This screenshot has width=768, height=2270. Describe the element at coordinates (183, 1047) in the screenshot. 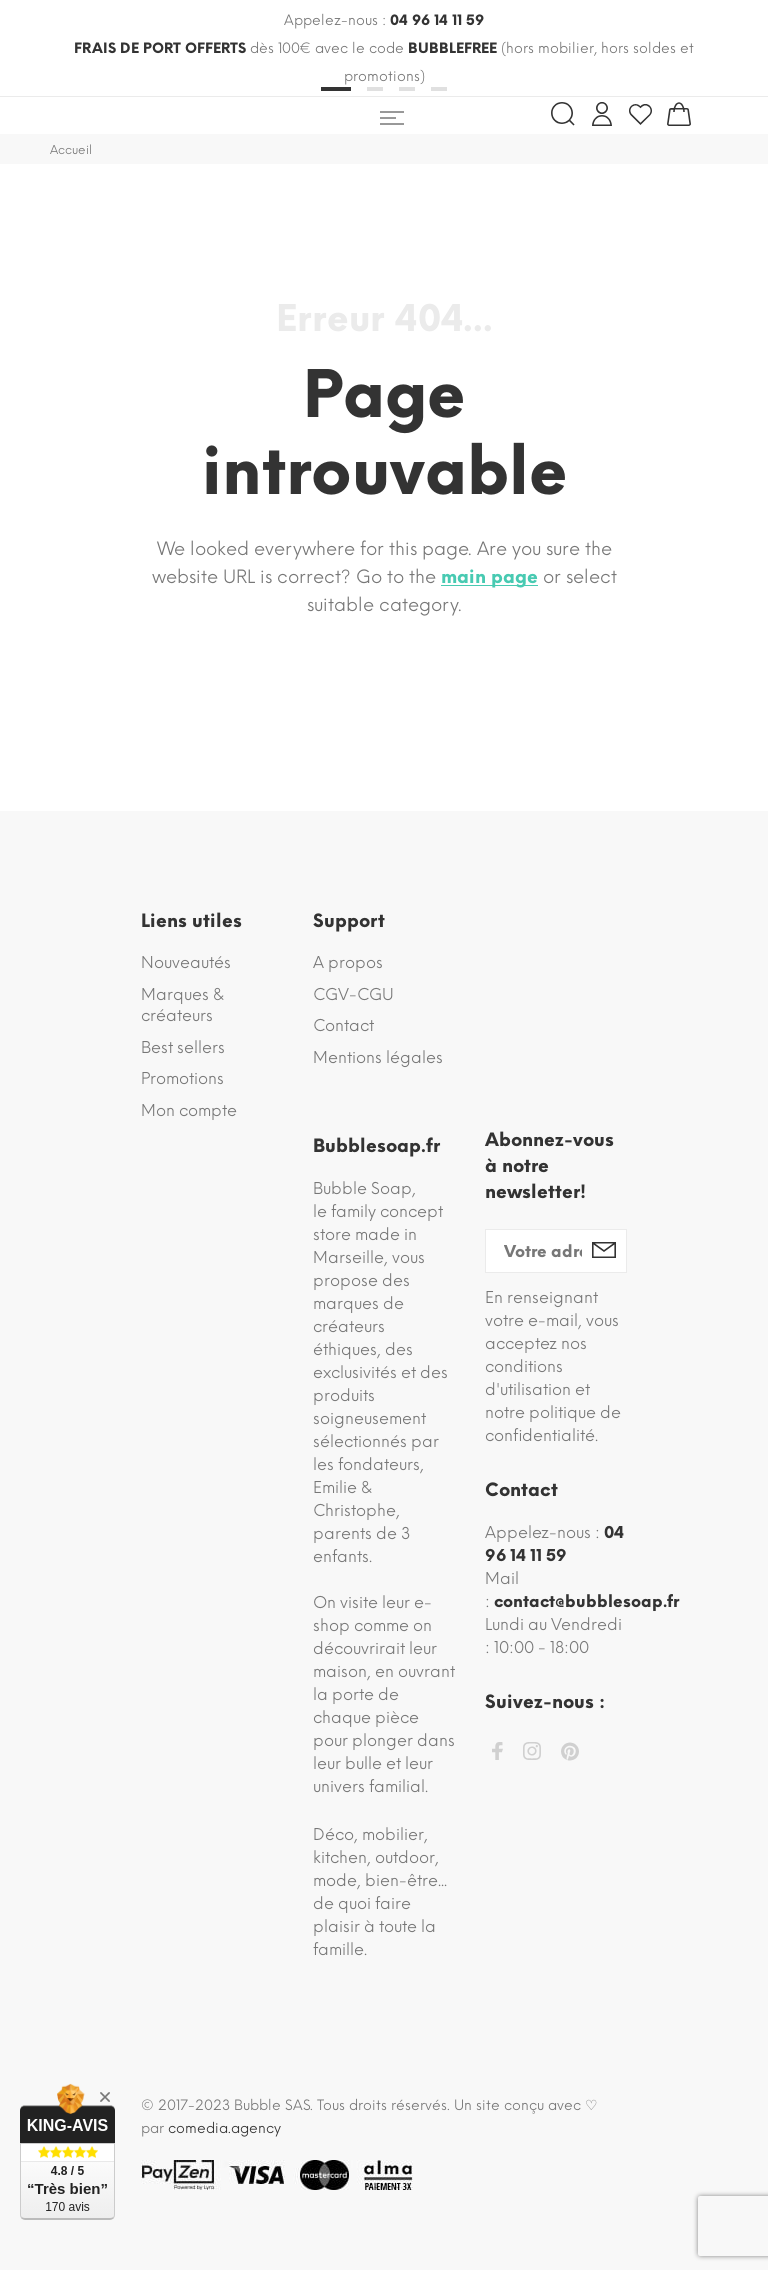

I see `Best sellers` at that location.